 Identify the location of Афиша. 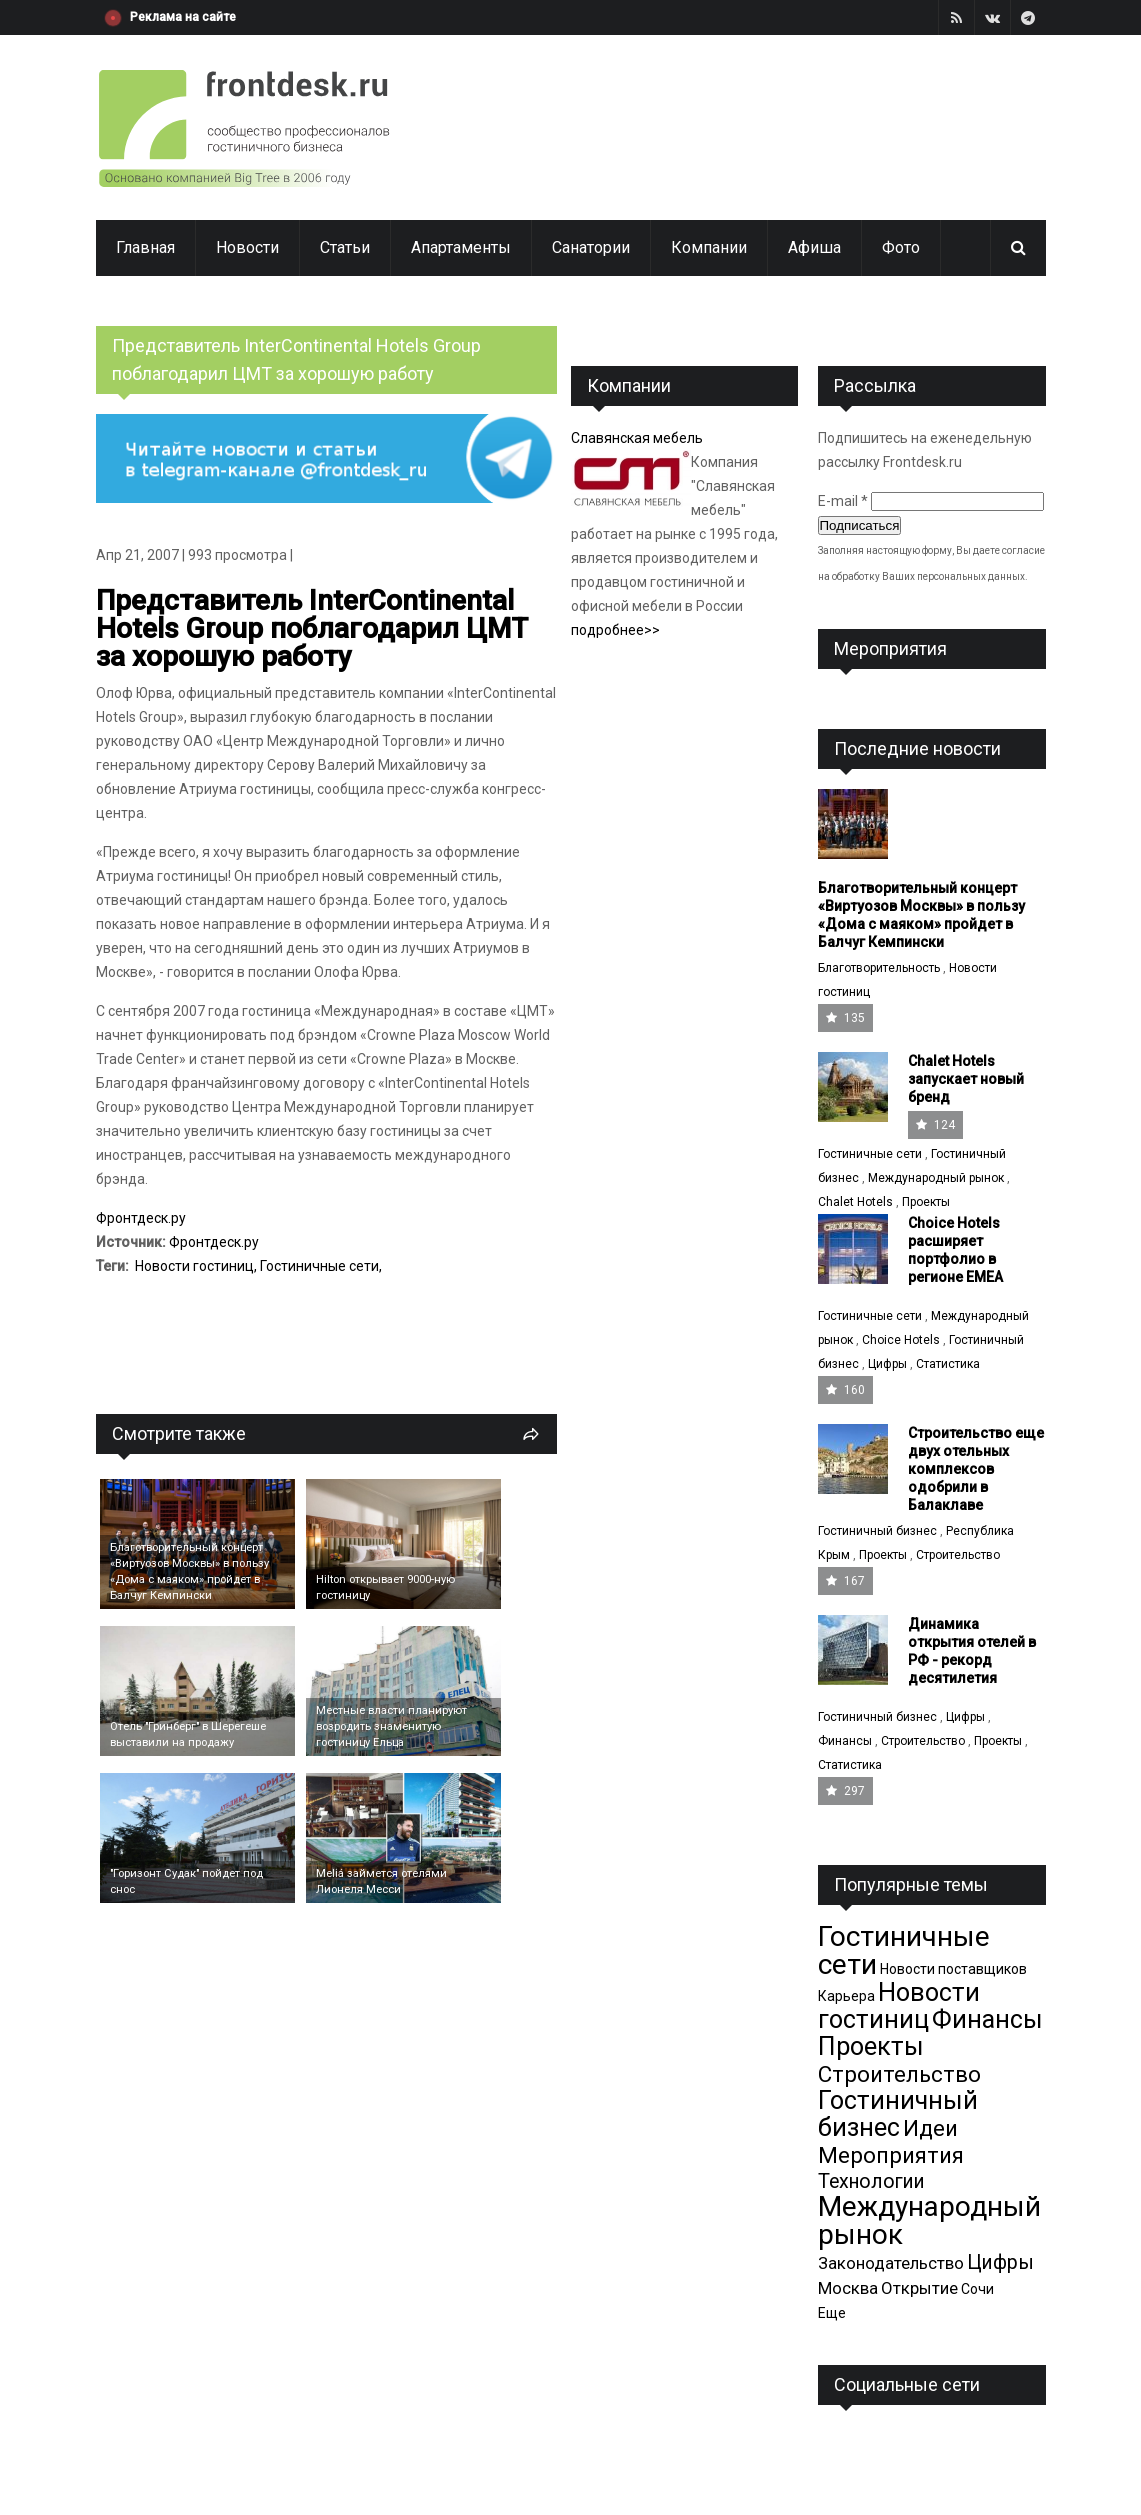
(814, 247).